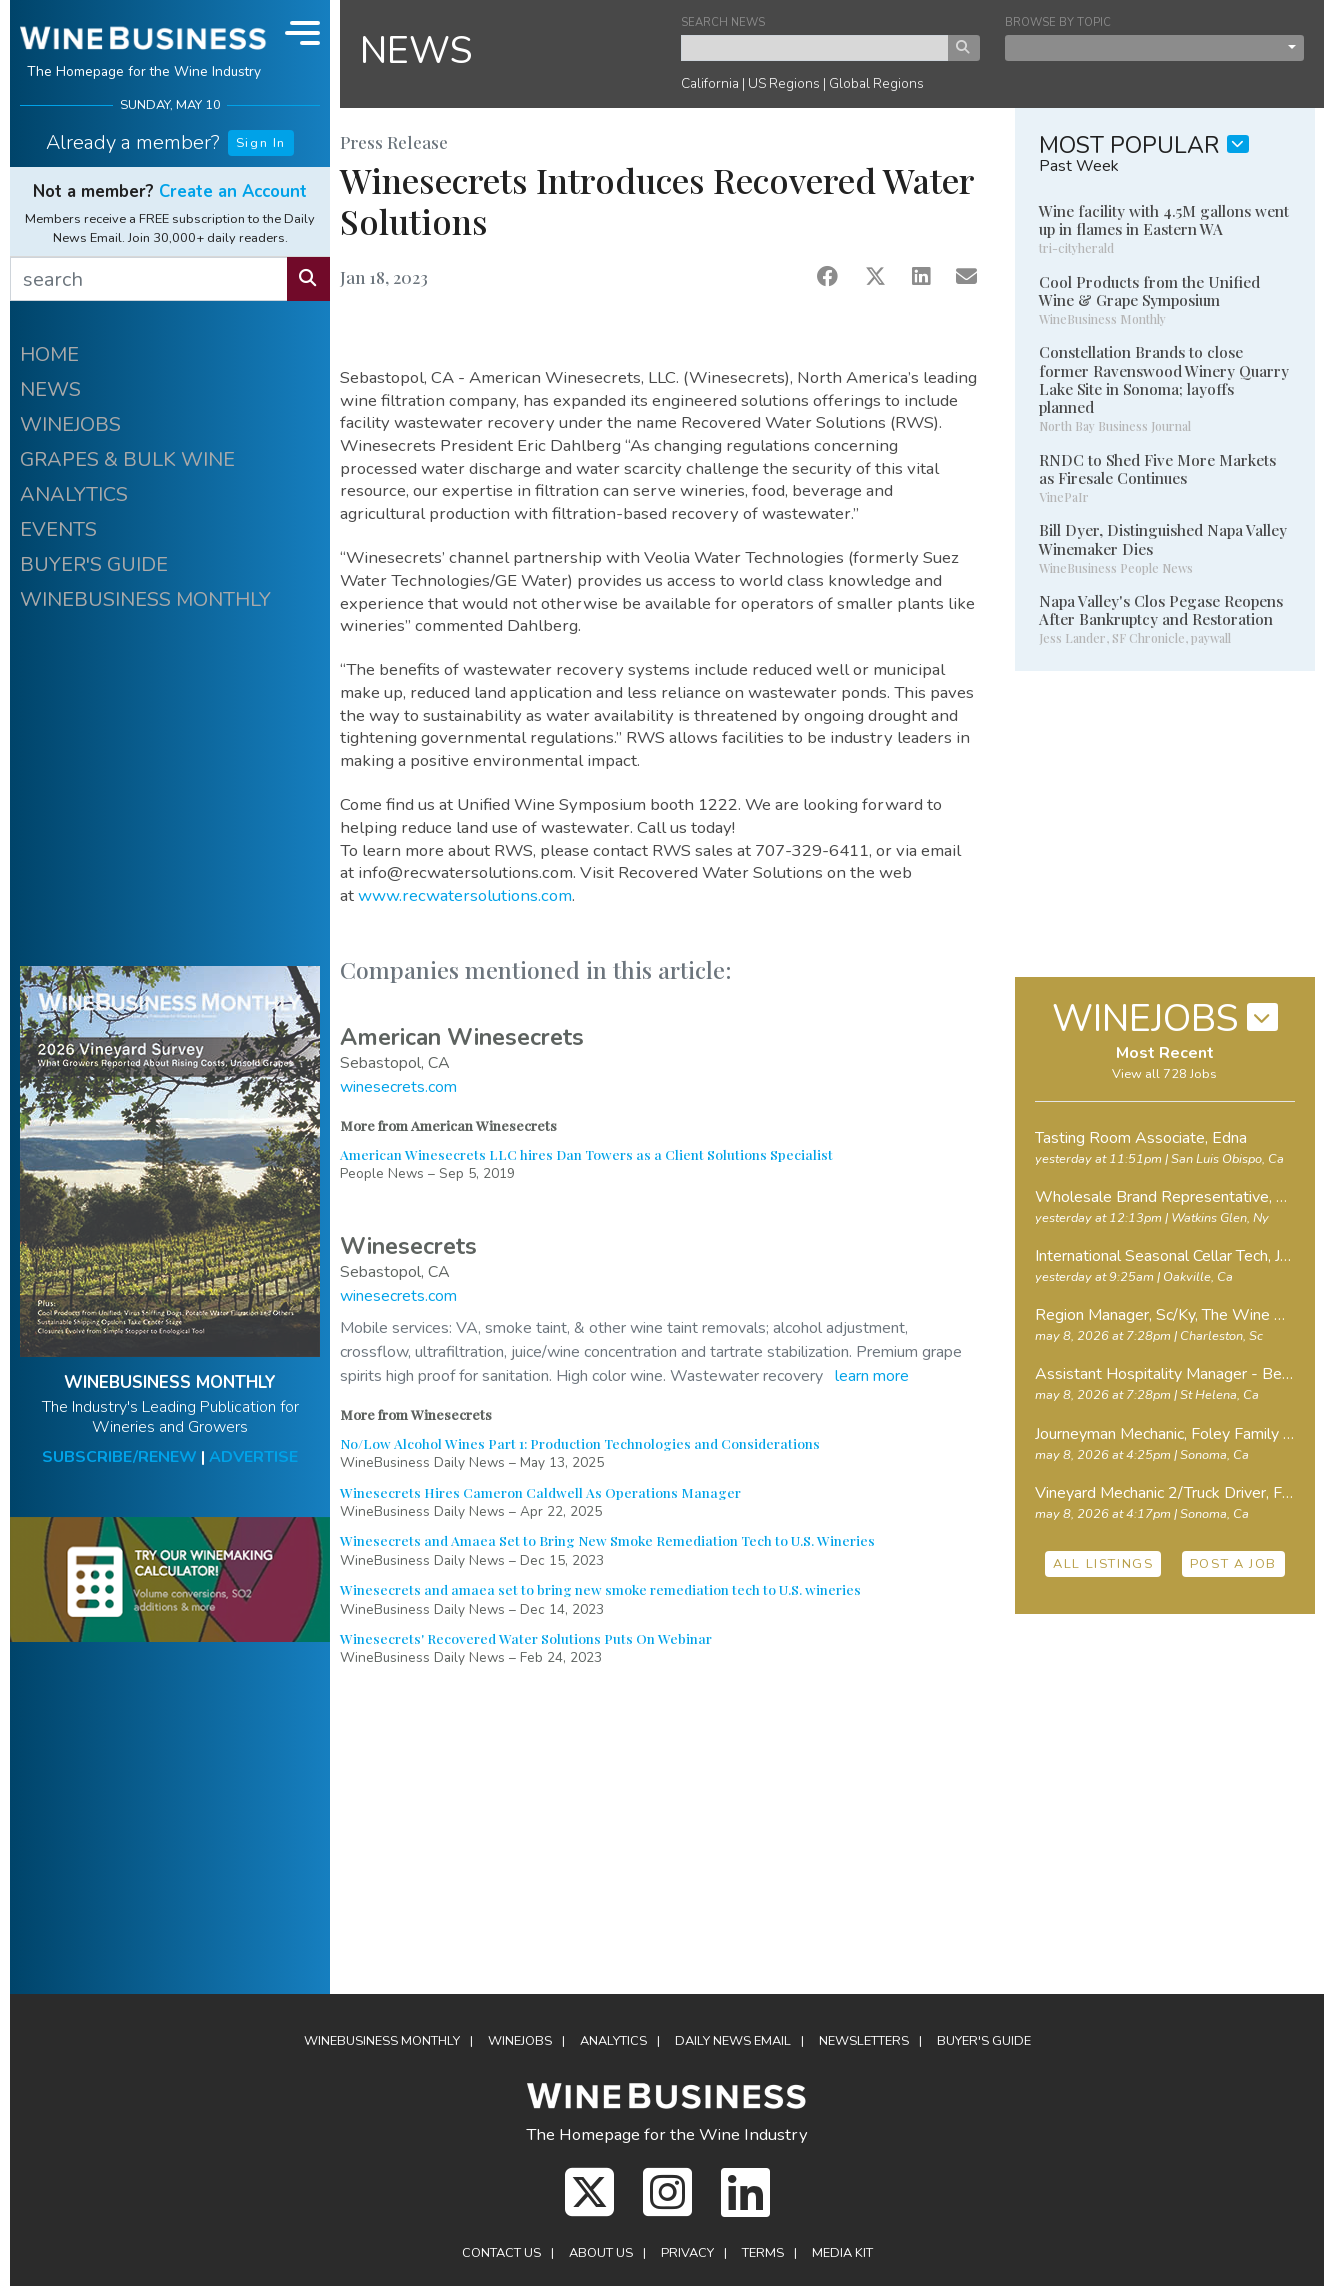 The width and height of the screenshot is (1325, 2286). Describe the element at coordinates (723, 22) in the screenshot. I see `SEARCH NEWS` at that location.